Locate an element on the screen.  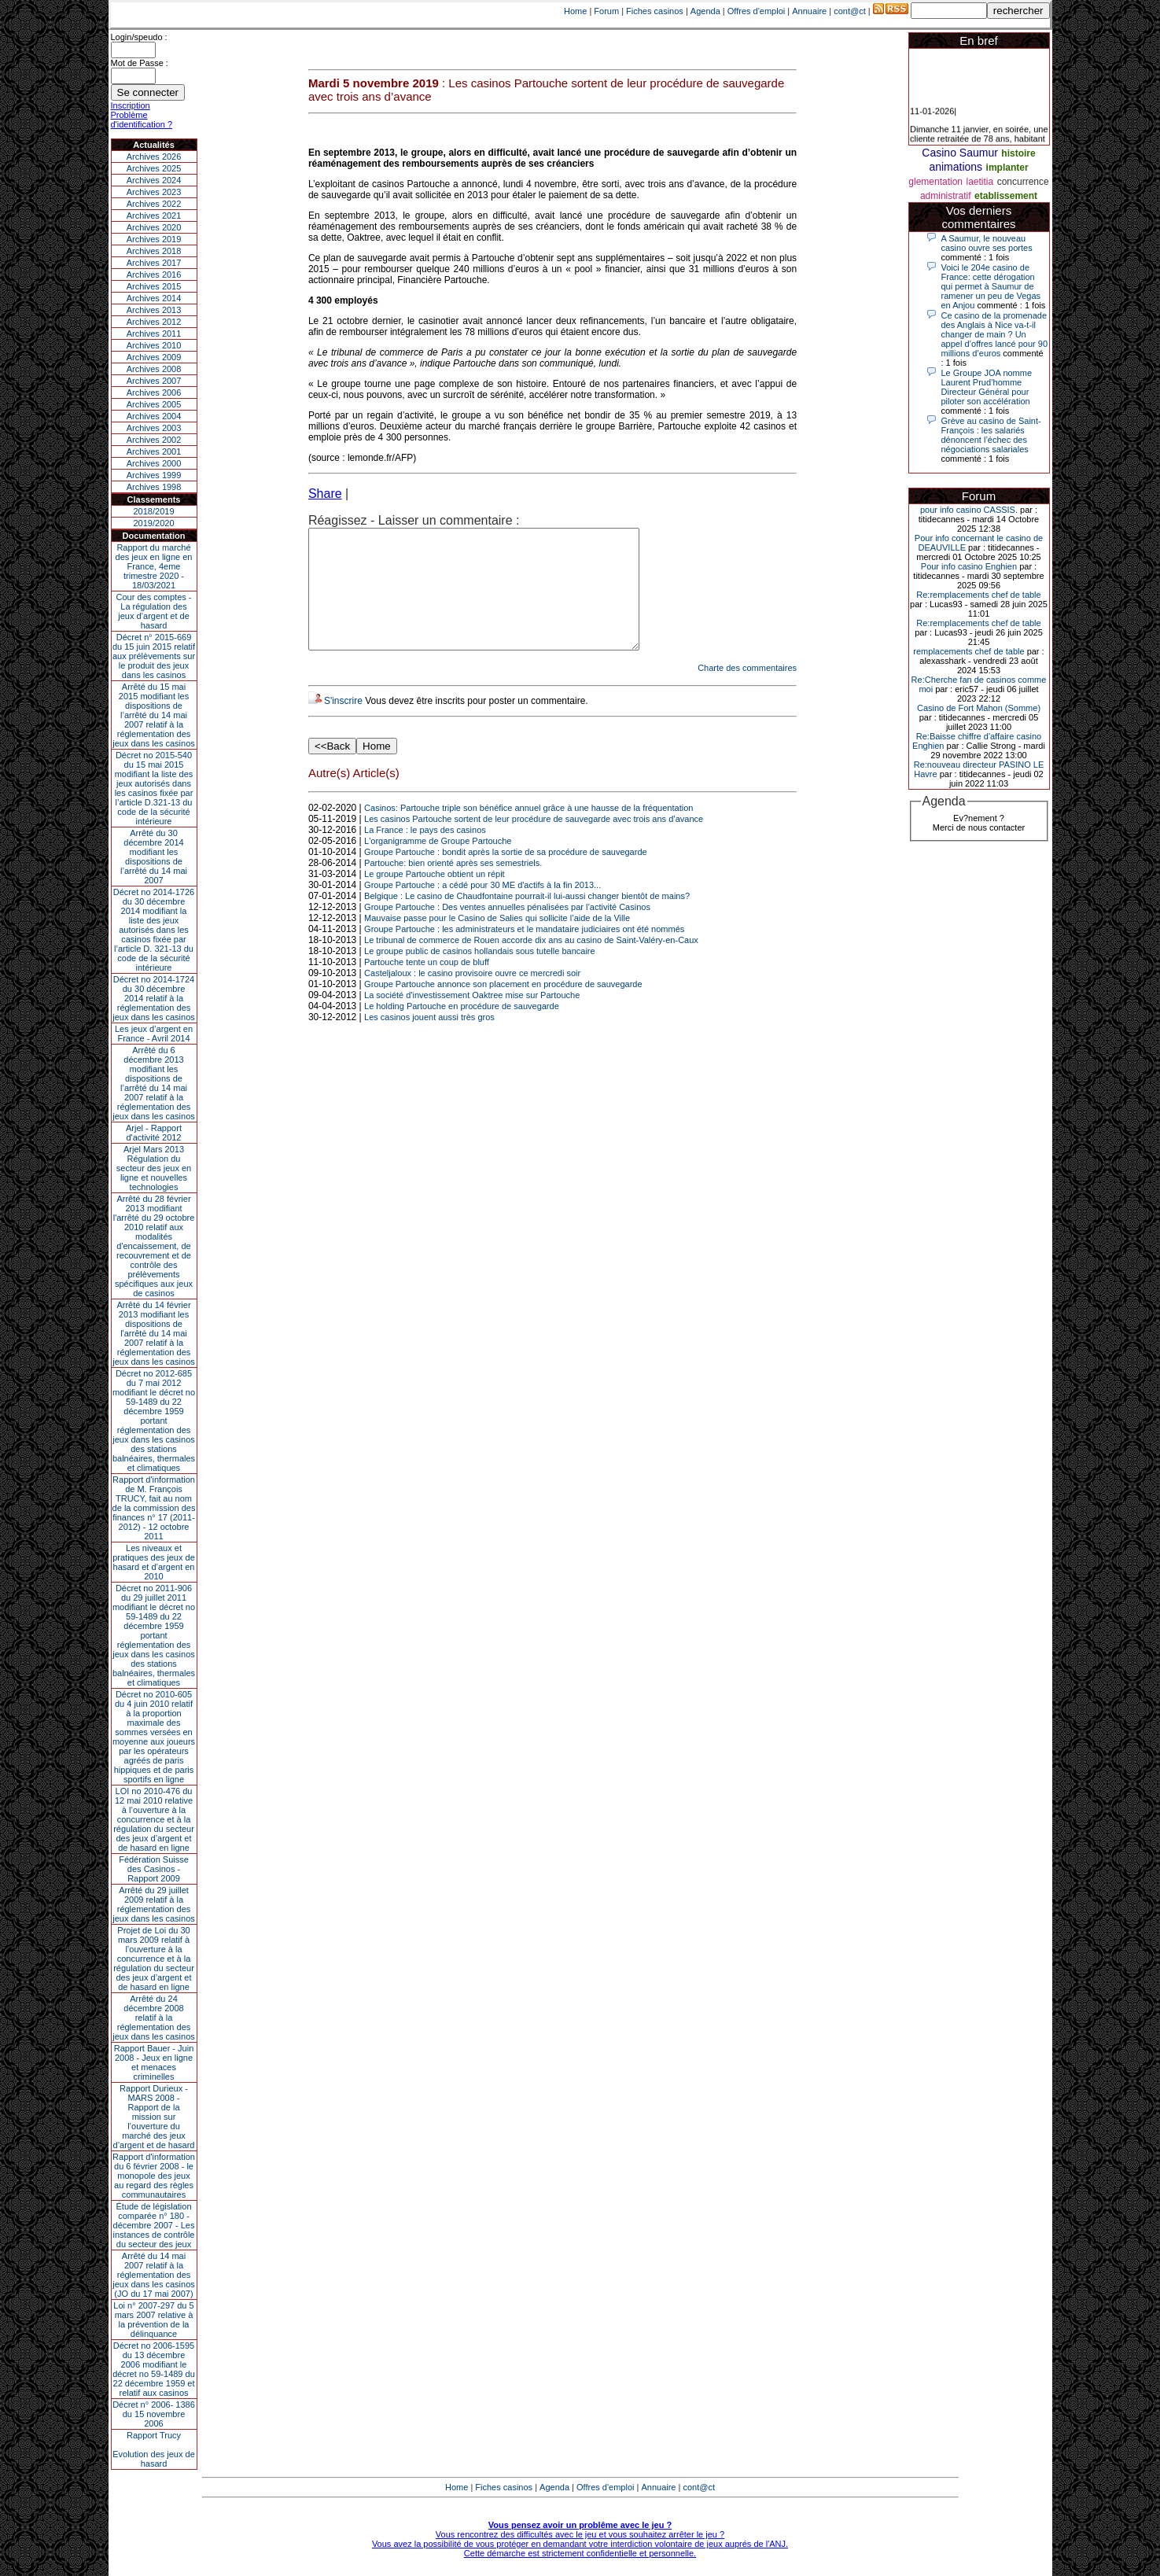
Rapport TrucyEvolution des jeux de hasard is located at coordinates (153, 2449).